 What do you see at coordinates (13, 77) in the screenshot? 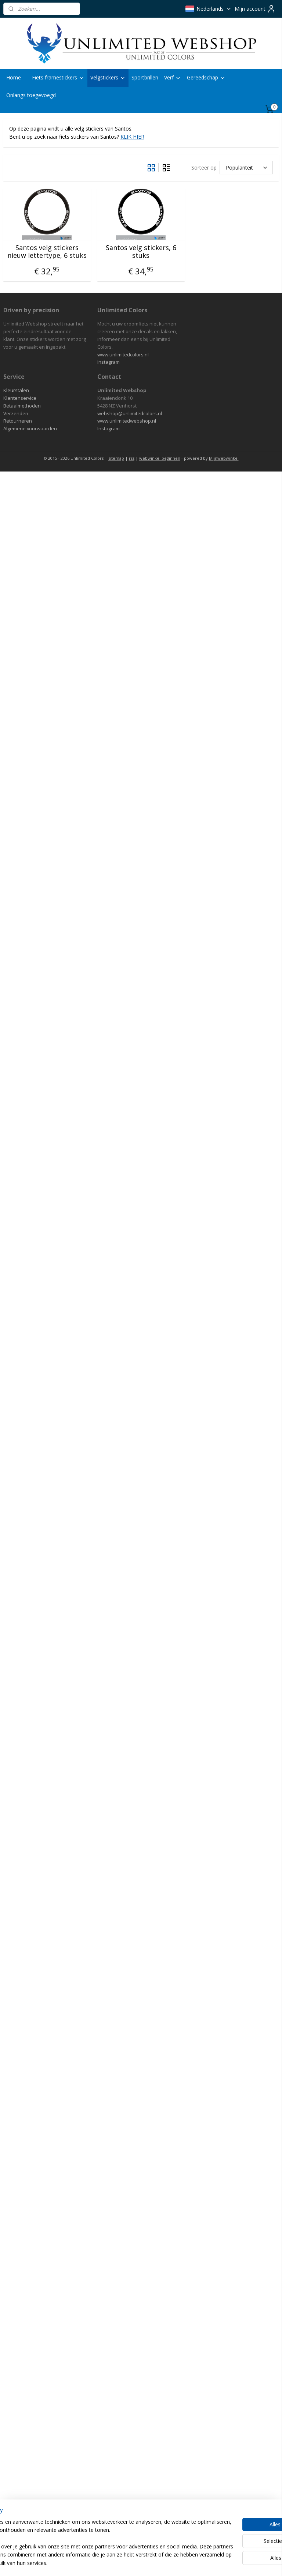
I see `Home` at bounding box center [13, 77].